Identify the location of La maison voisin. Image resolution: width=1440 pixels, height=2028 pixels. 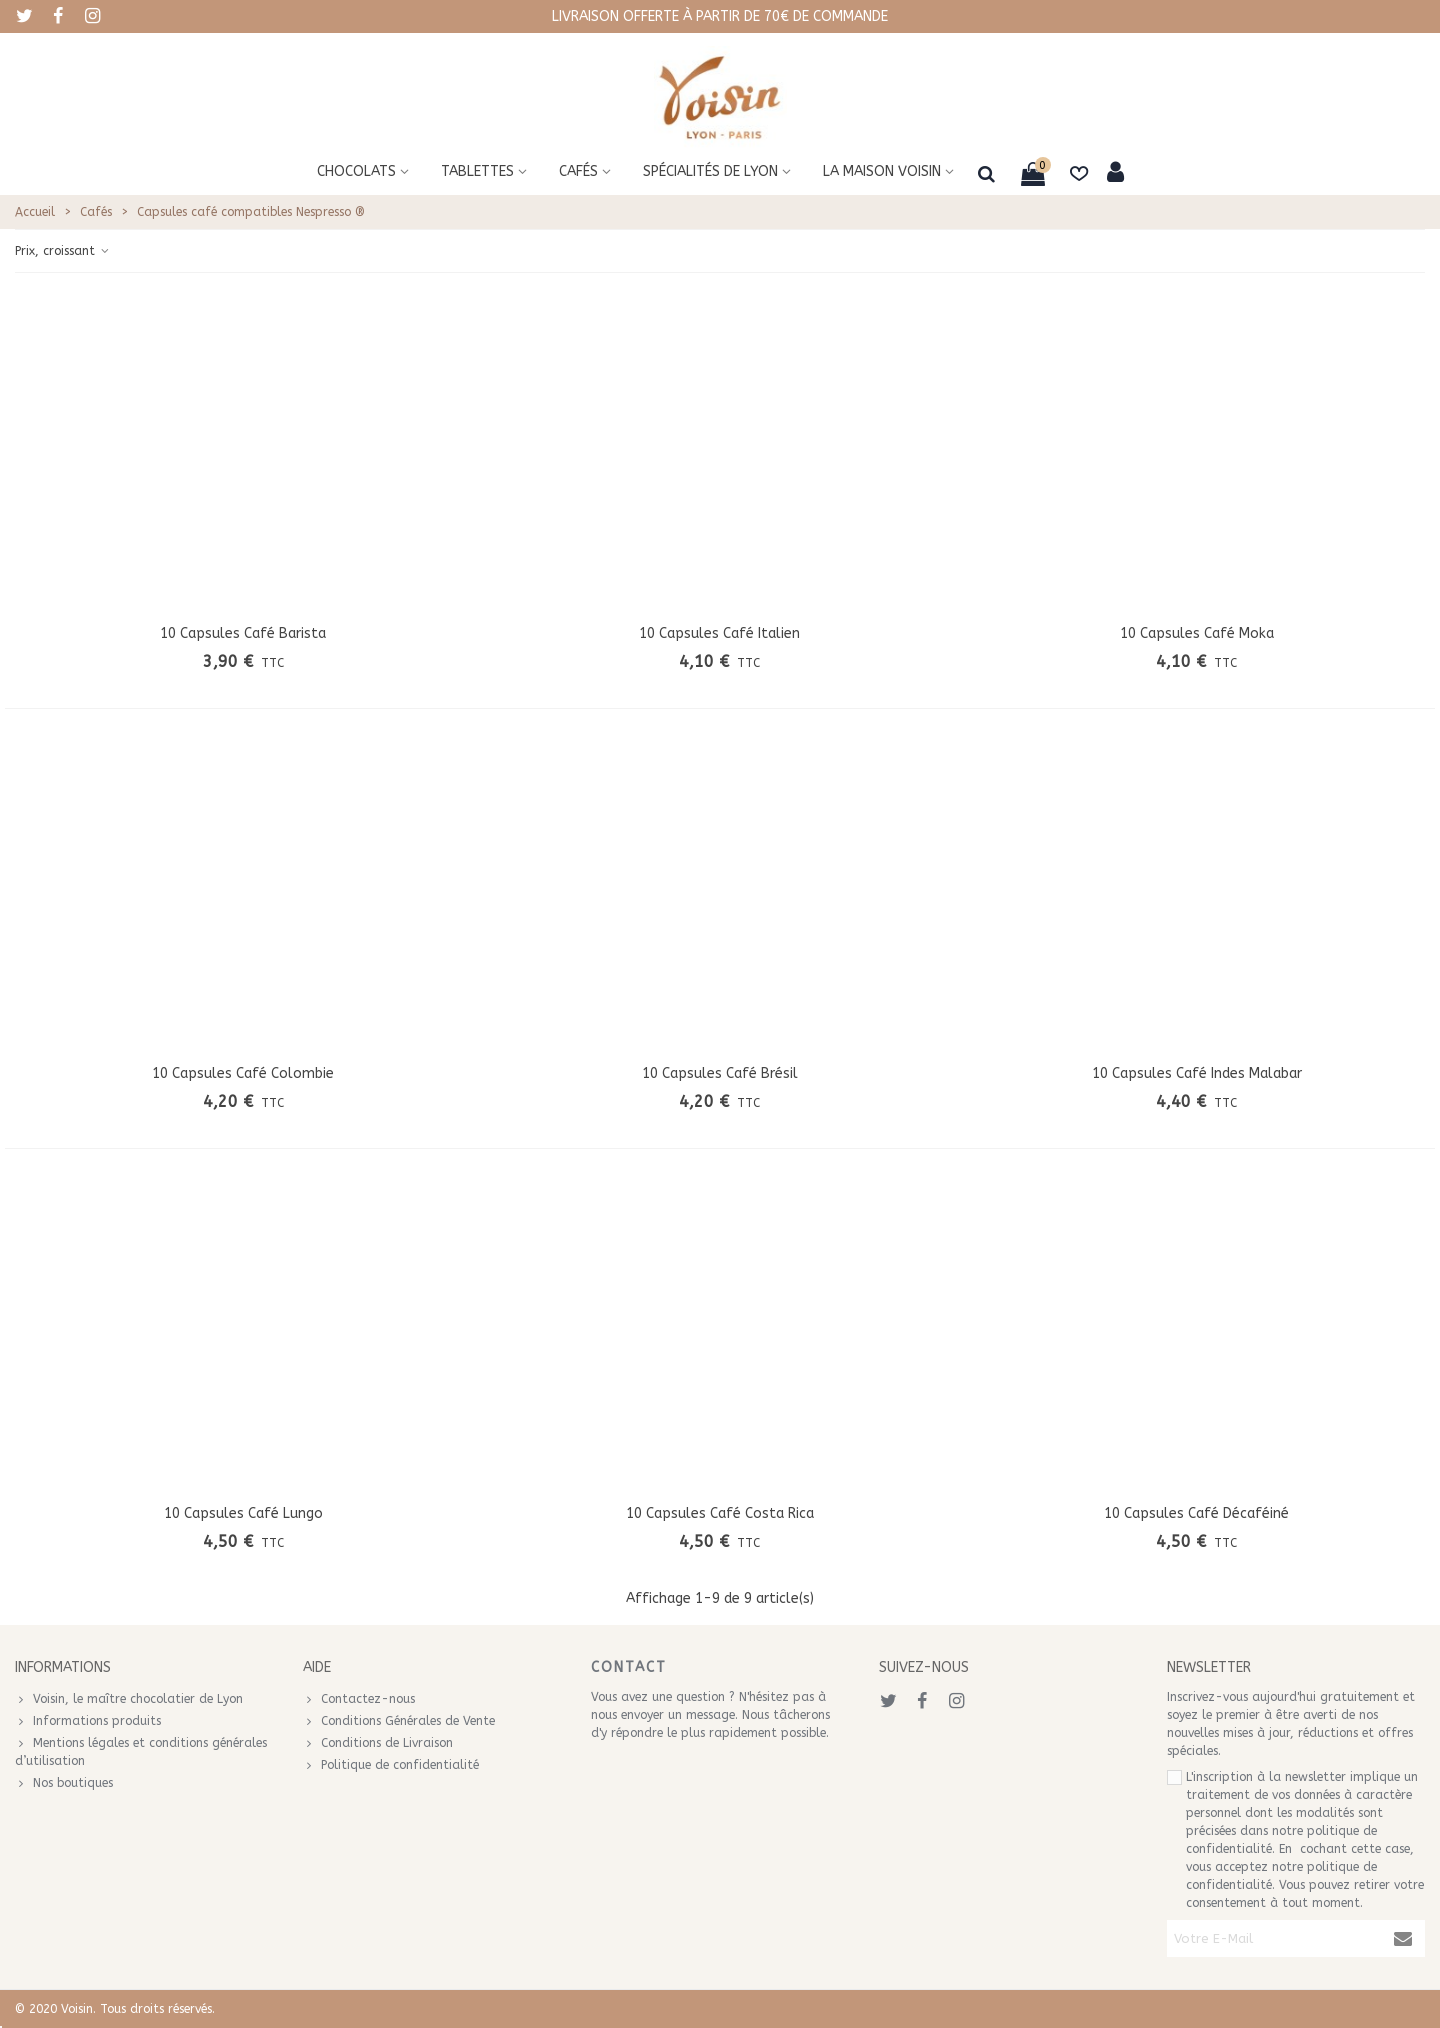
(882, 171).